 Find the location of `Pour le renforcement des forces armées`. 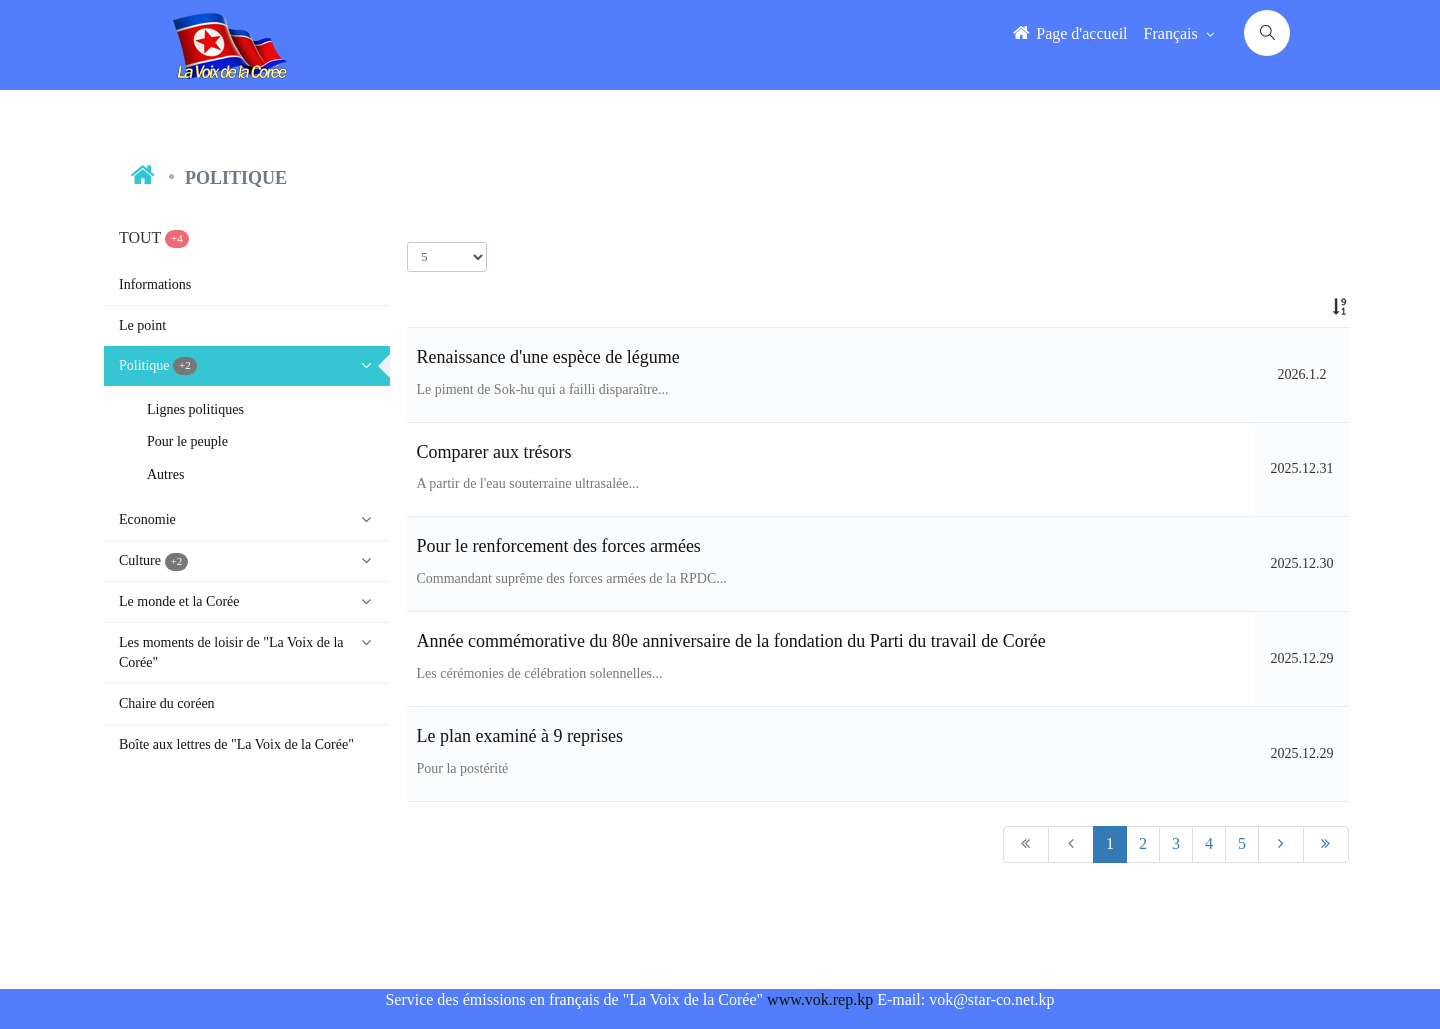

Pour le renforcement des forces armées is located at coordinates (559, 546).